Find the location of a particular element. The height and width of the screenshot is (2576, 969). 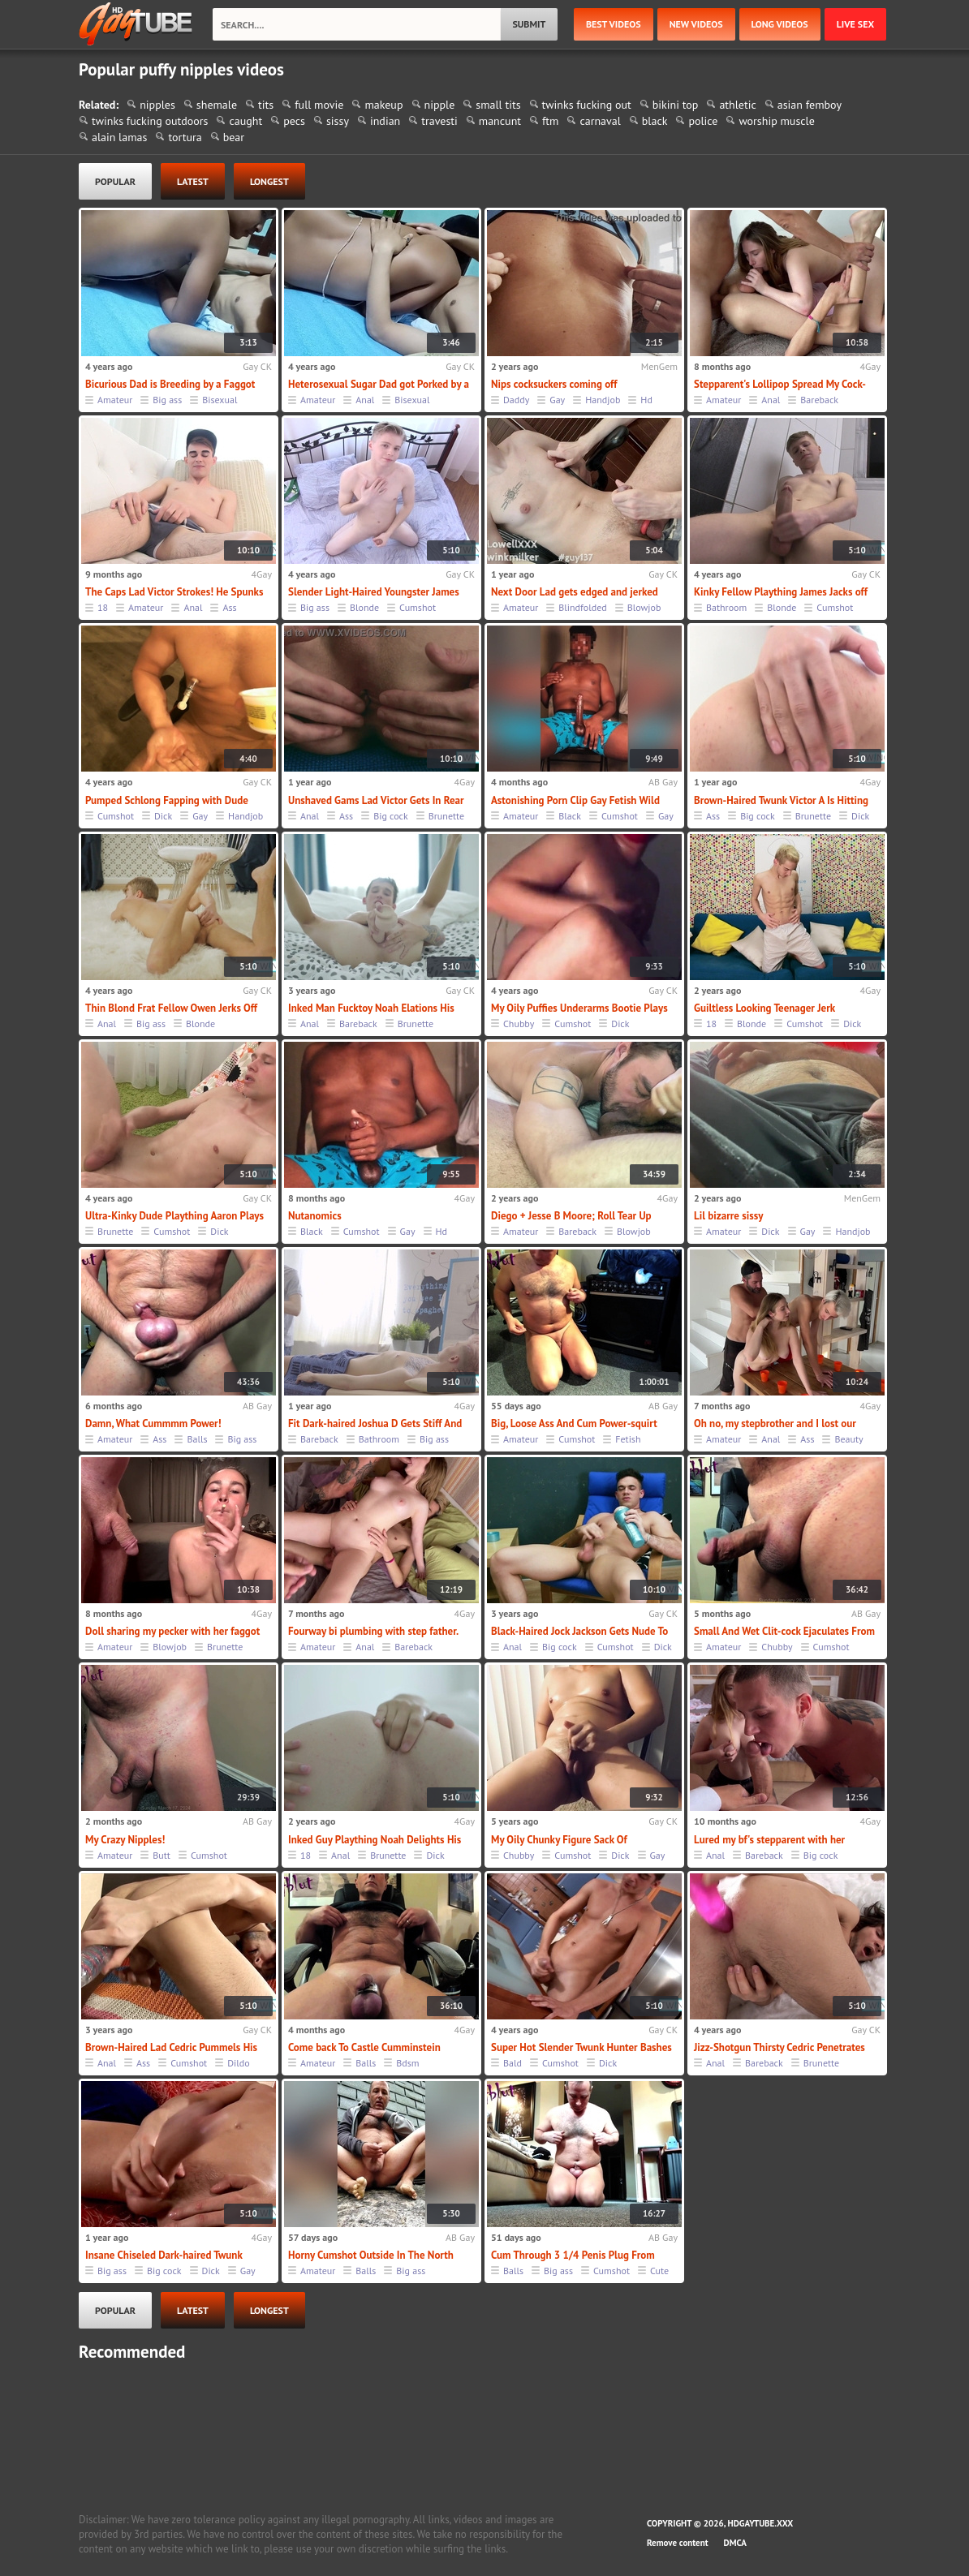

Next Door Lad gets edged and jerked is located at coordinates (574, 592).